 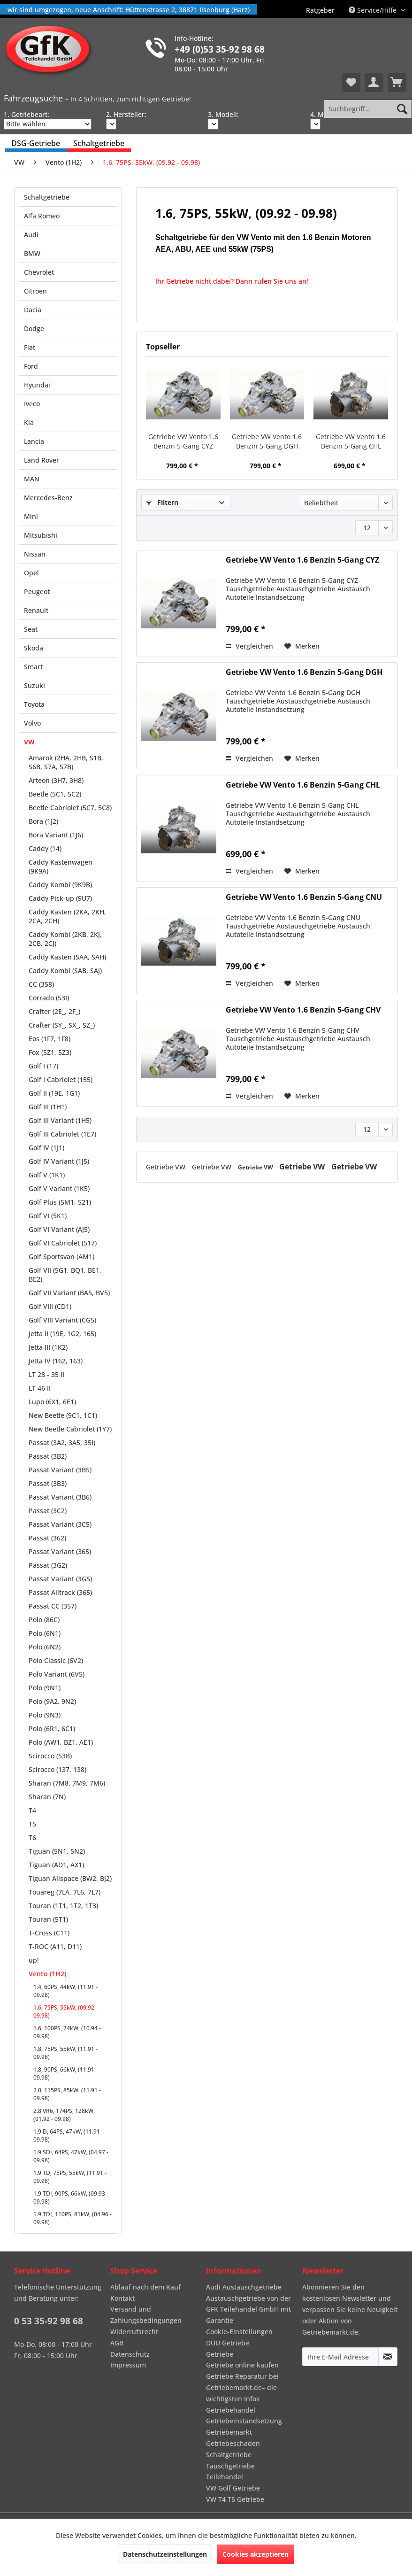 I want to click on 2.8 VR6, 174PS, 128kW, (01.92 - 09.98), so click(x=64, y=2115).